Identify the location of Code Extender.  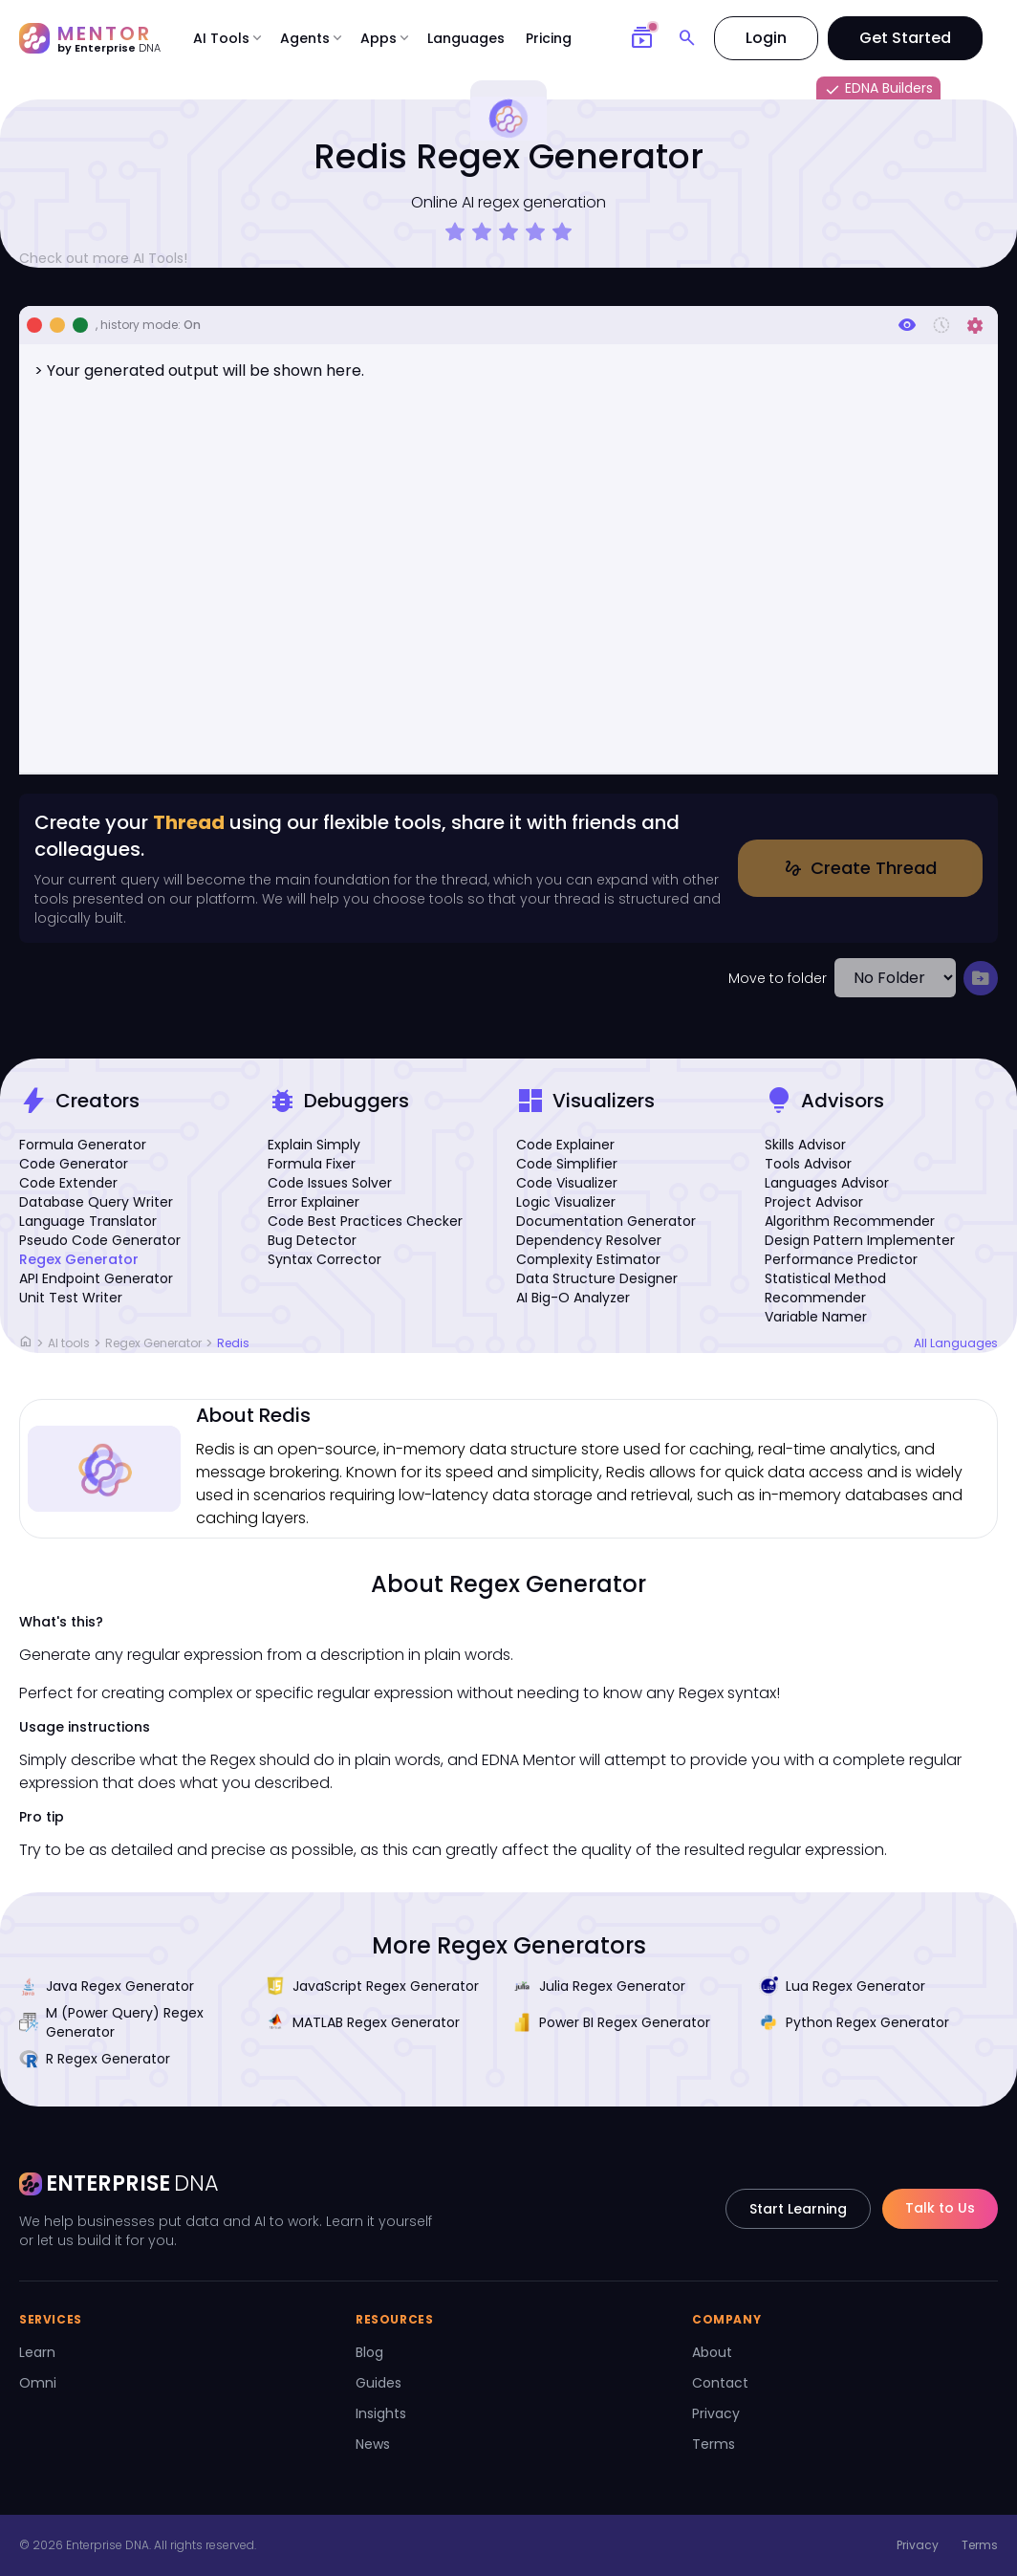
(68, 1182).